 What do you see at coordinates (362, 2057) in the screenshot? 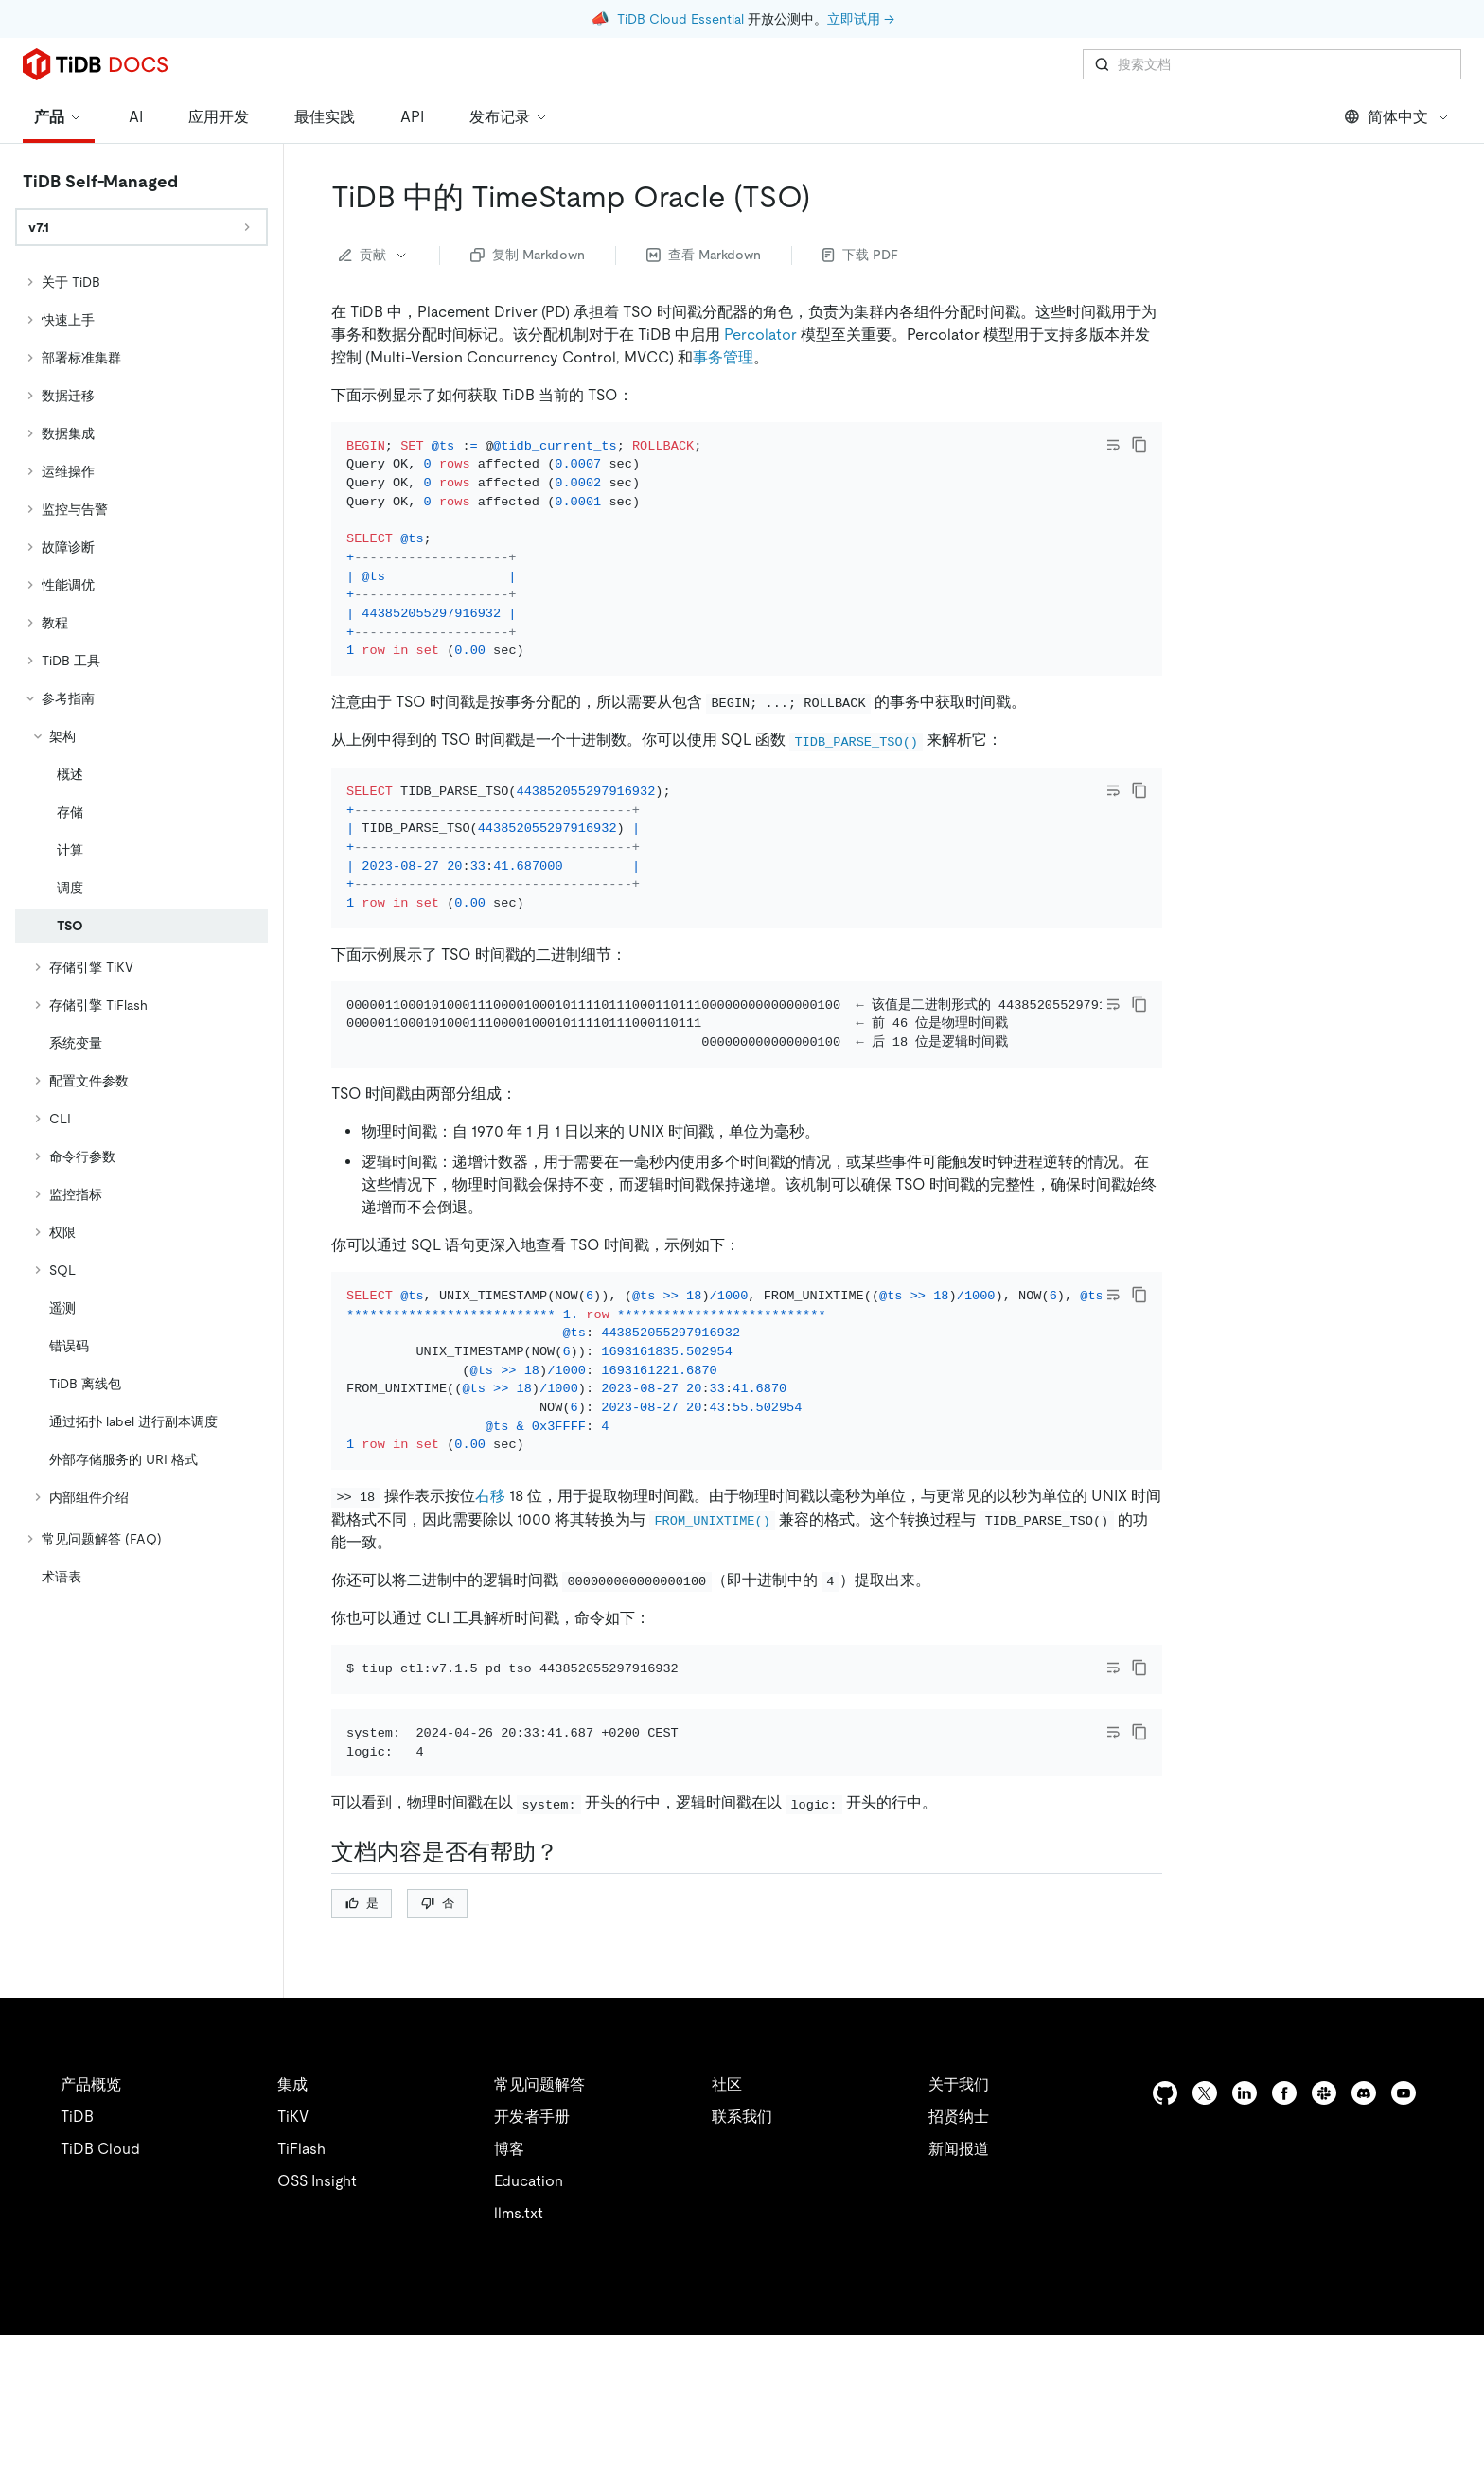
I see `是 [Thumb Up]` at bounding box center [362, 2057].